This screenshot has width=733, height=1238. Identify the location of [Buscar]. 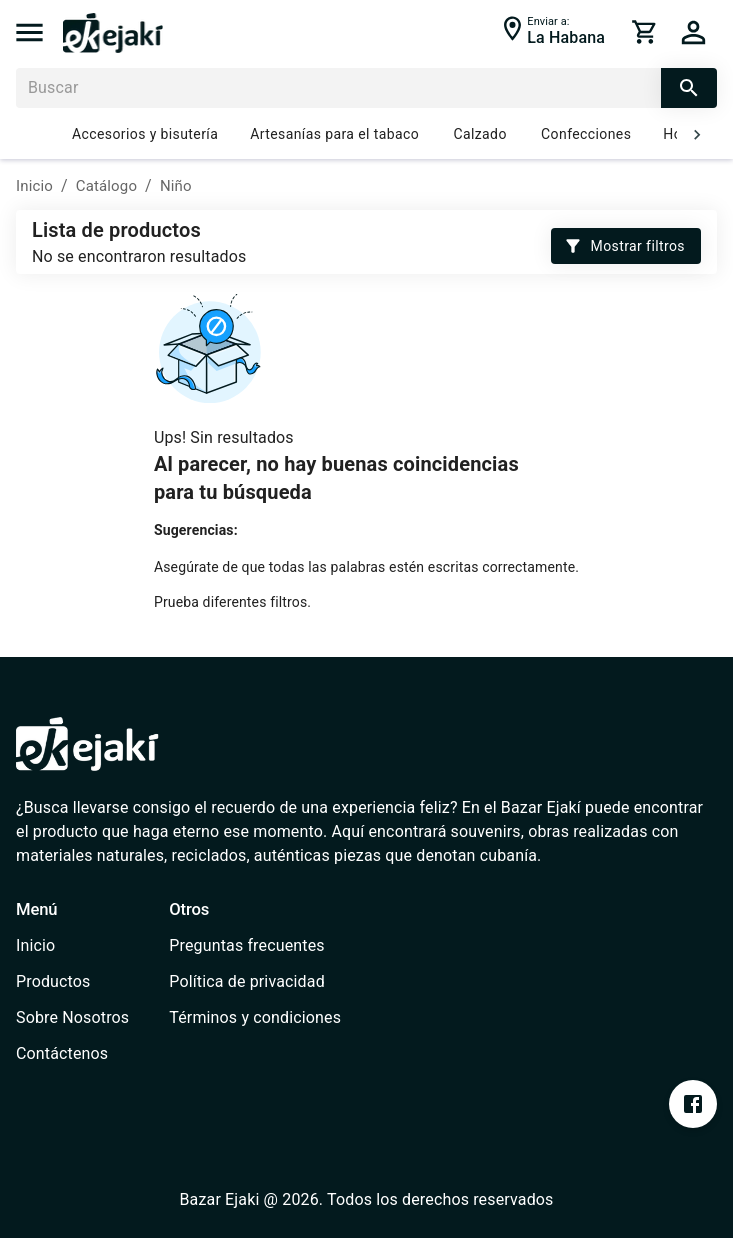
(338, 88).